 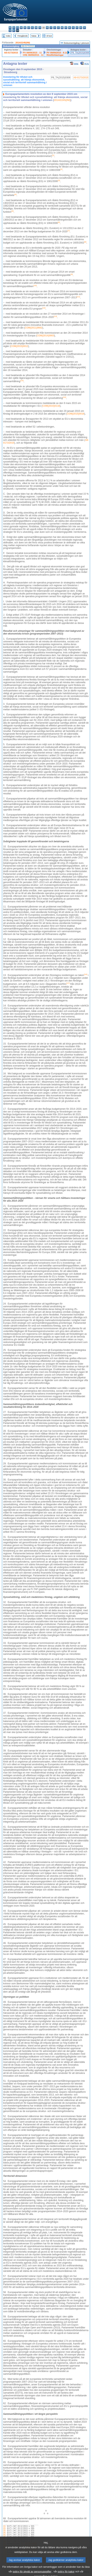 I want to click on sl - slovenščina, so click(x=10, y=30).